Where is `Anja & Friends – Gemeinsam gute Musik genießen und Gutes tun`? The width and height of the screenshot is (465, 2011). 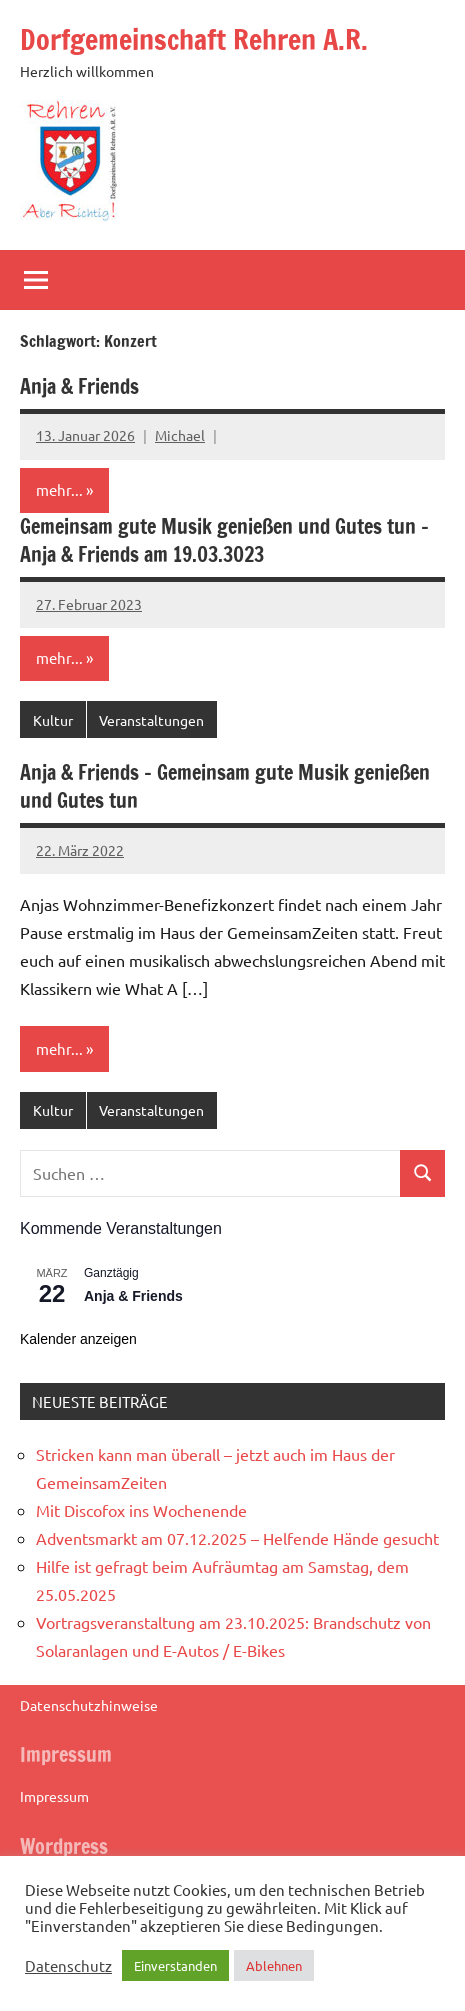
Anja & Friends – Gemeinsam gute Musik genießen und Gutes tun is located at coordinates (225, 786).